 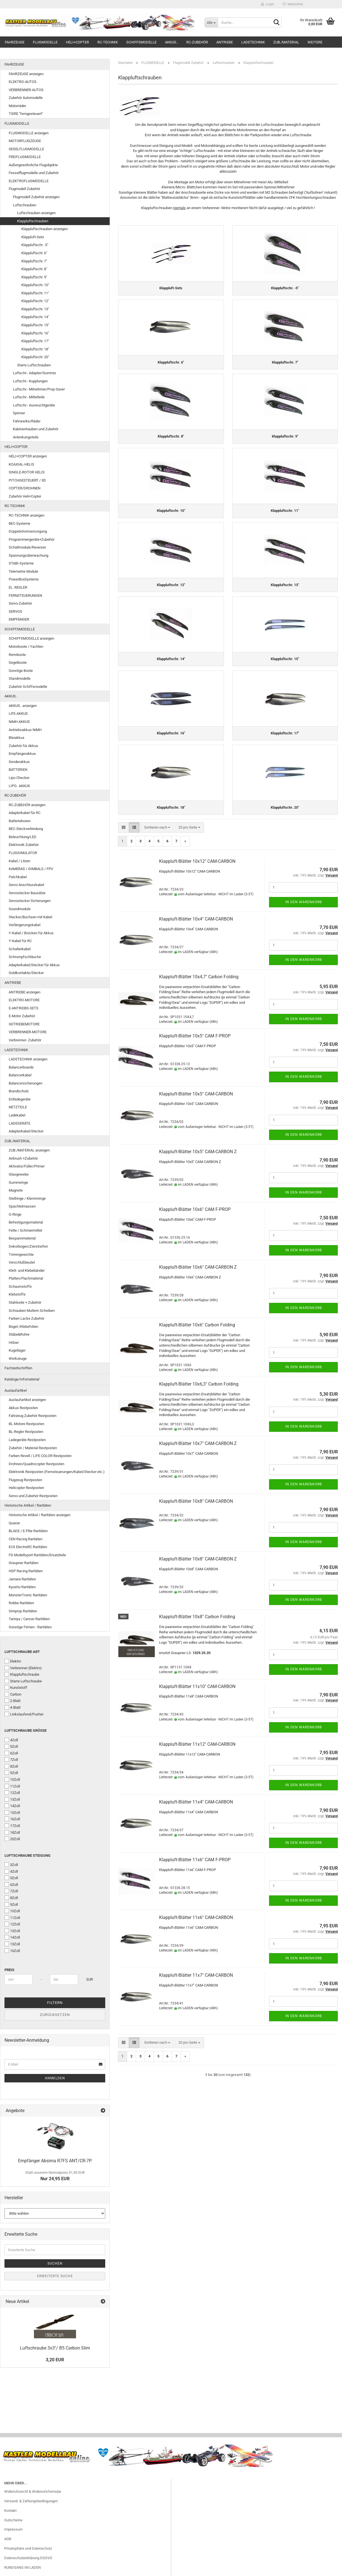 What do you see at coordinates (35, 341) in the screenshot?
I see `Klappluftschr. 17"` at bounding box center [35, 341].